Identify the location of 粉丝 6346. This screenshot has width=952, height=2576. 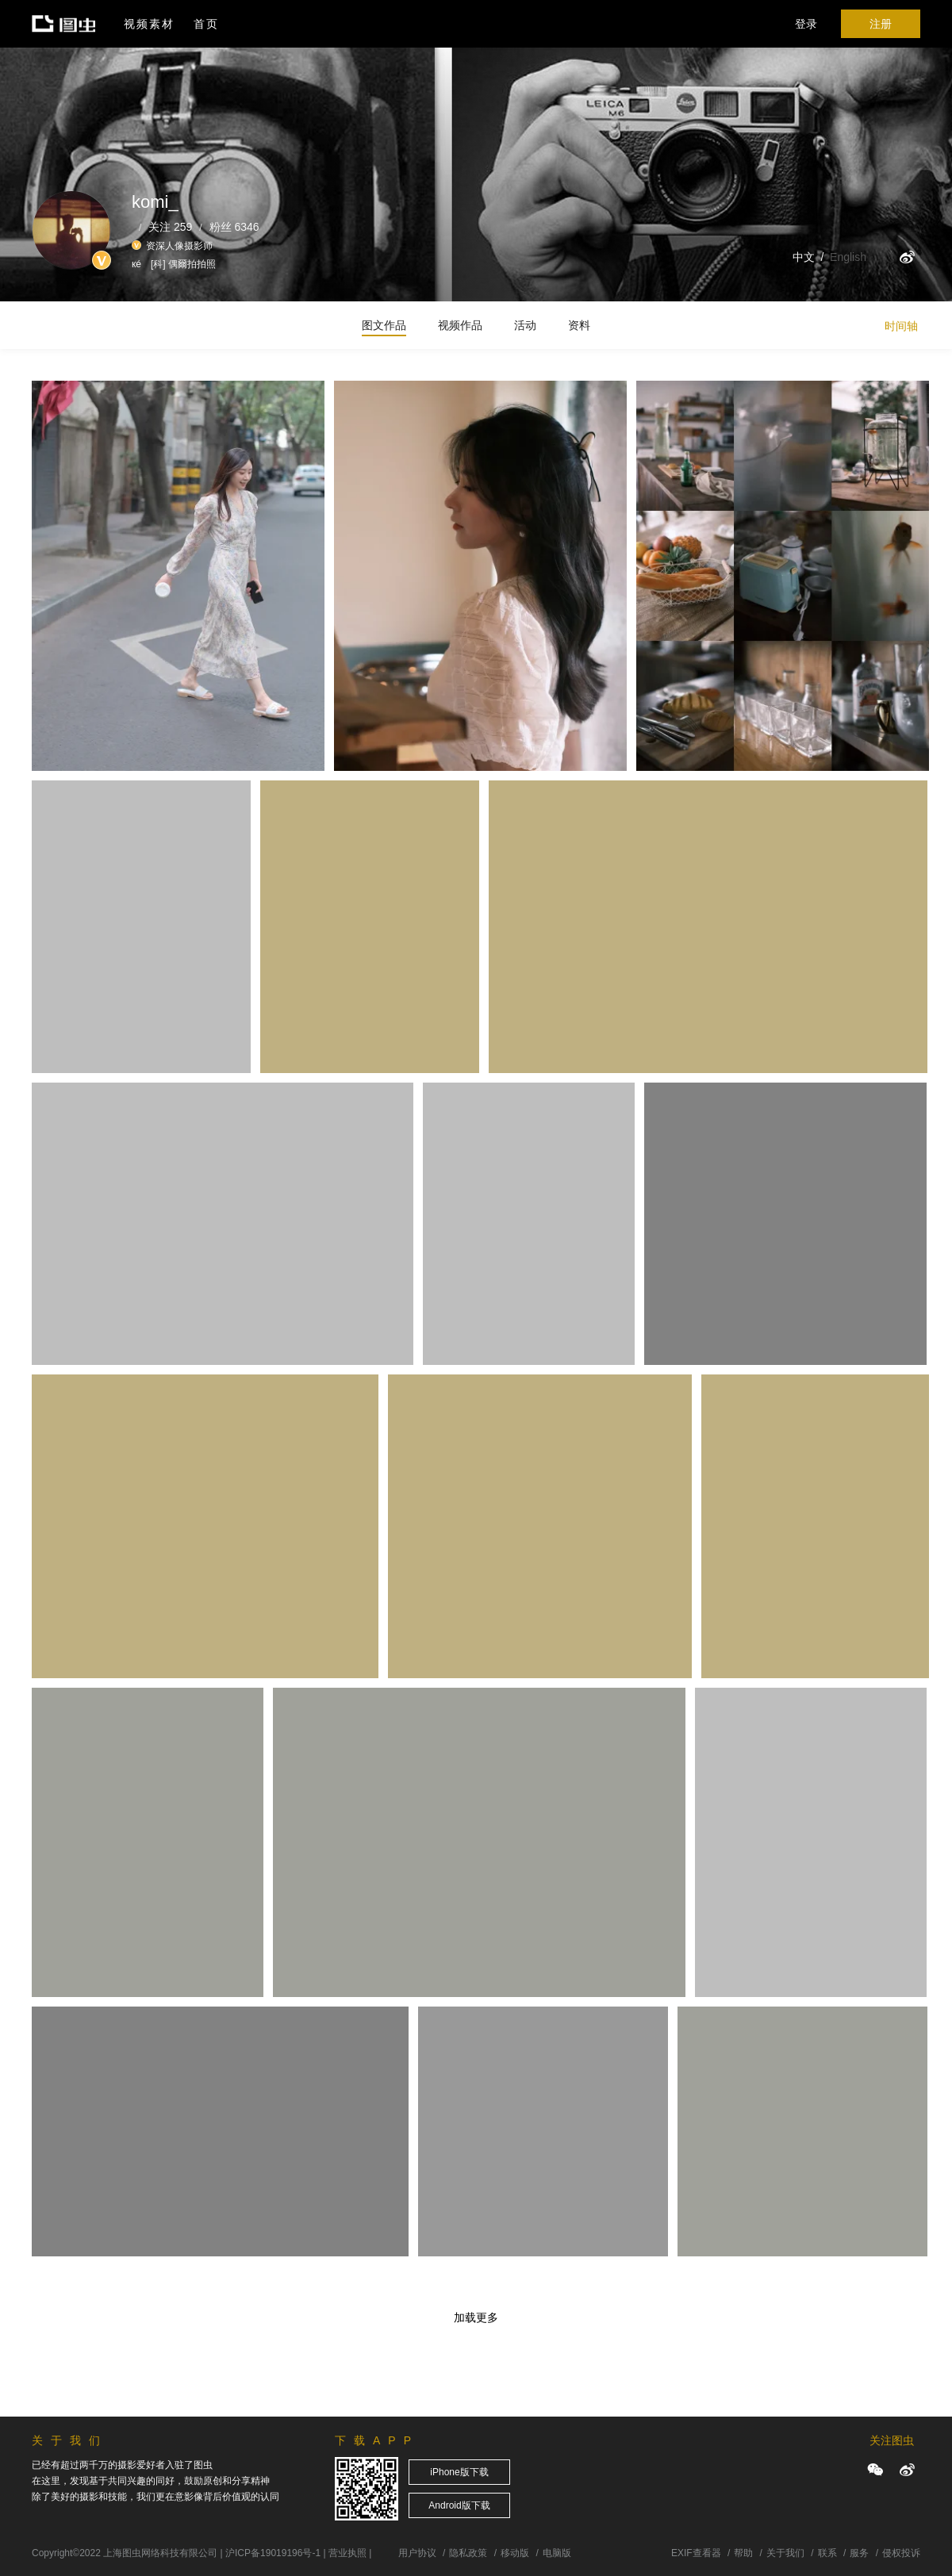
(234, 226).